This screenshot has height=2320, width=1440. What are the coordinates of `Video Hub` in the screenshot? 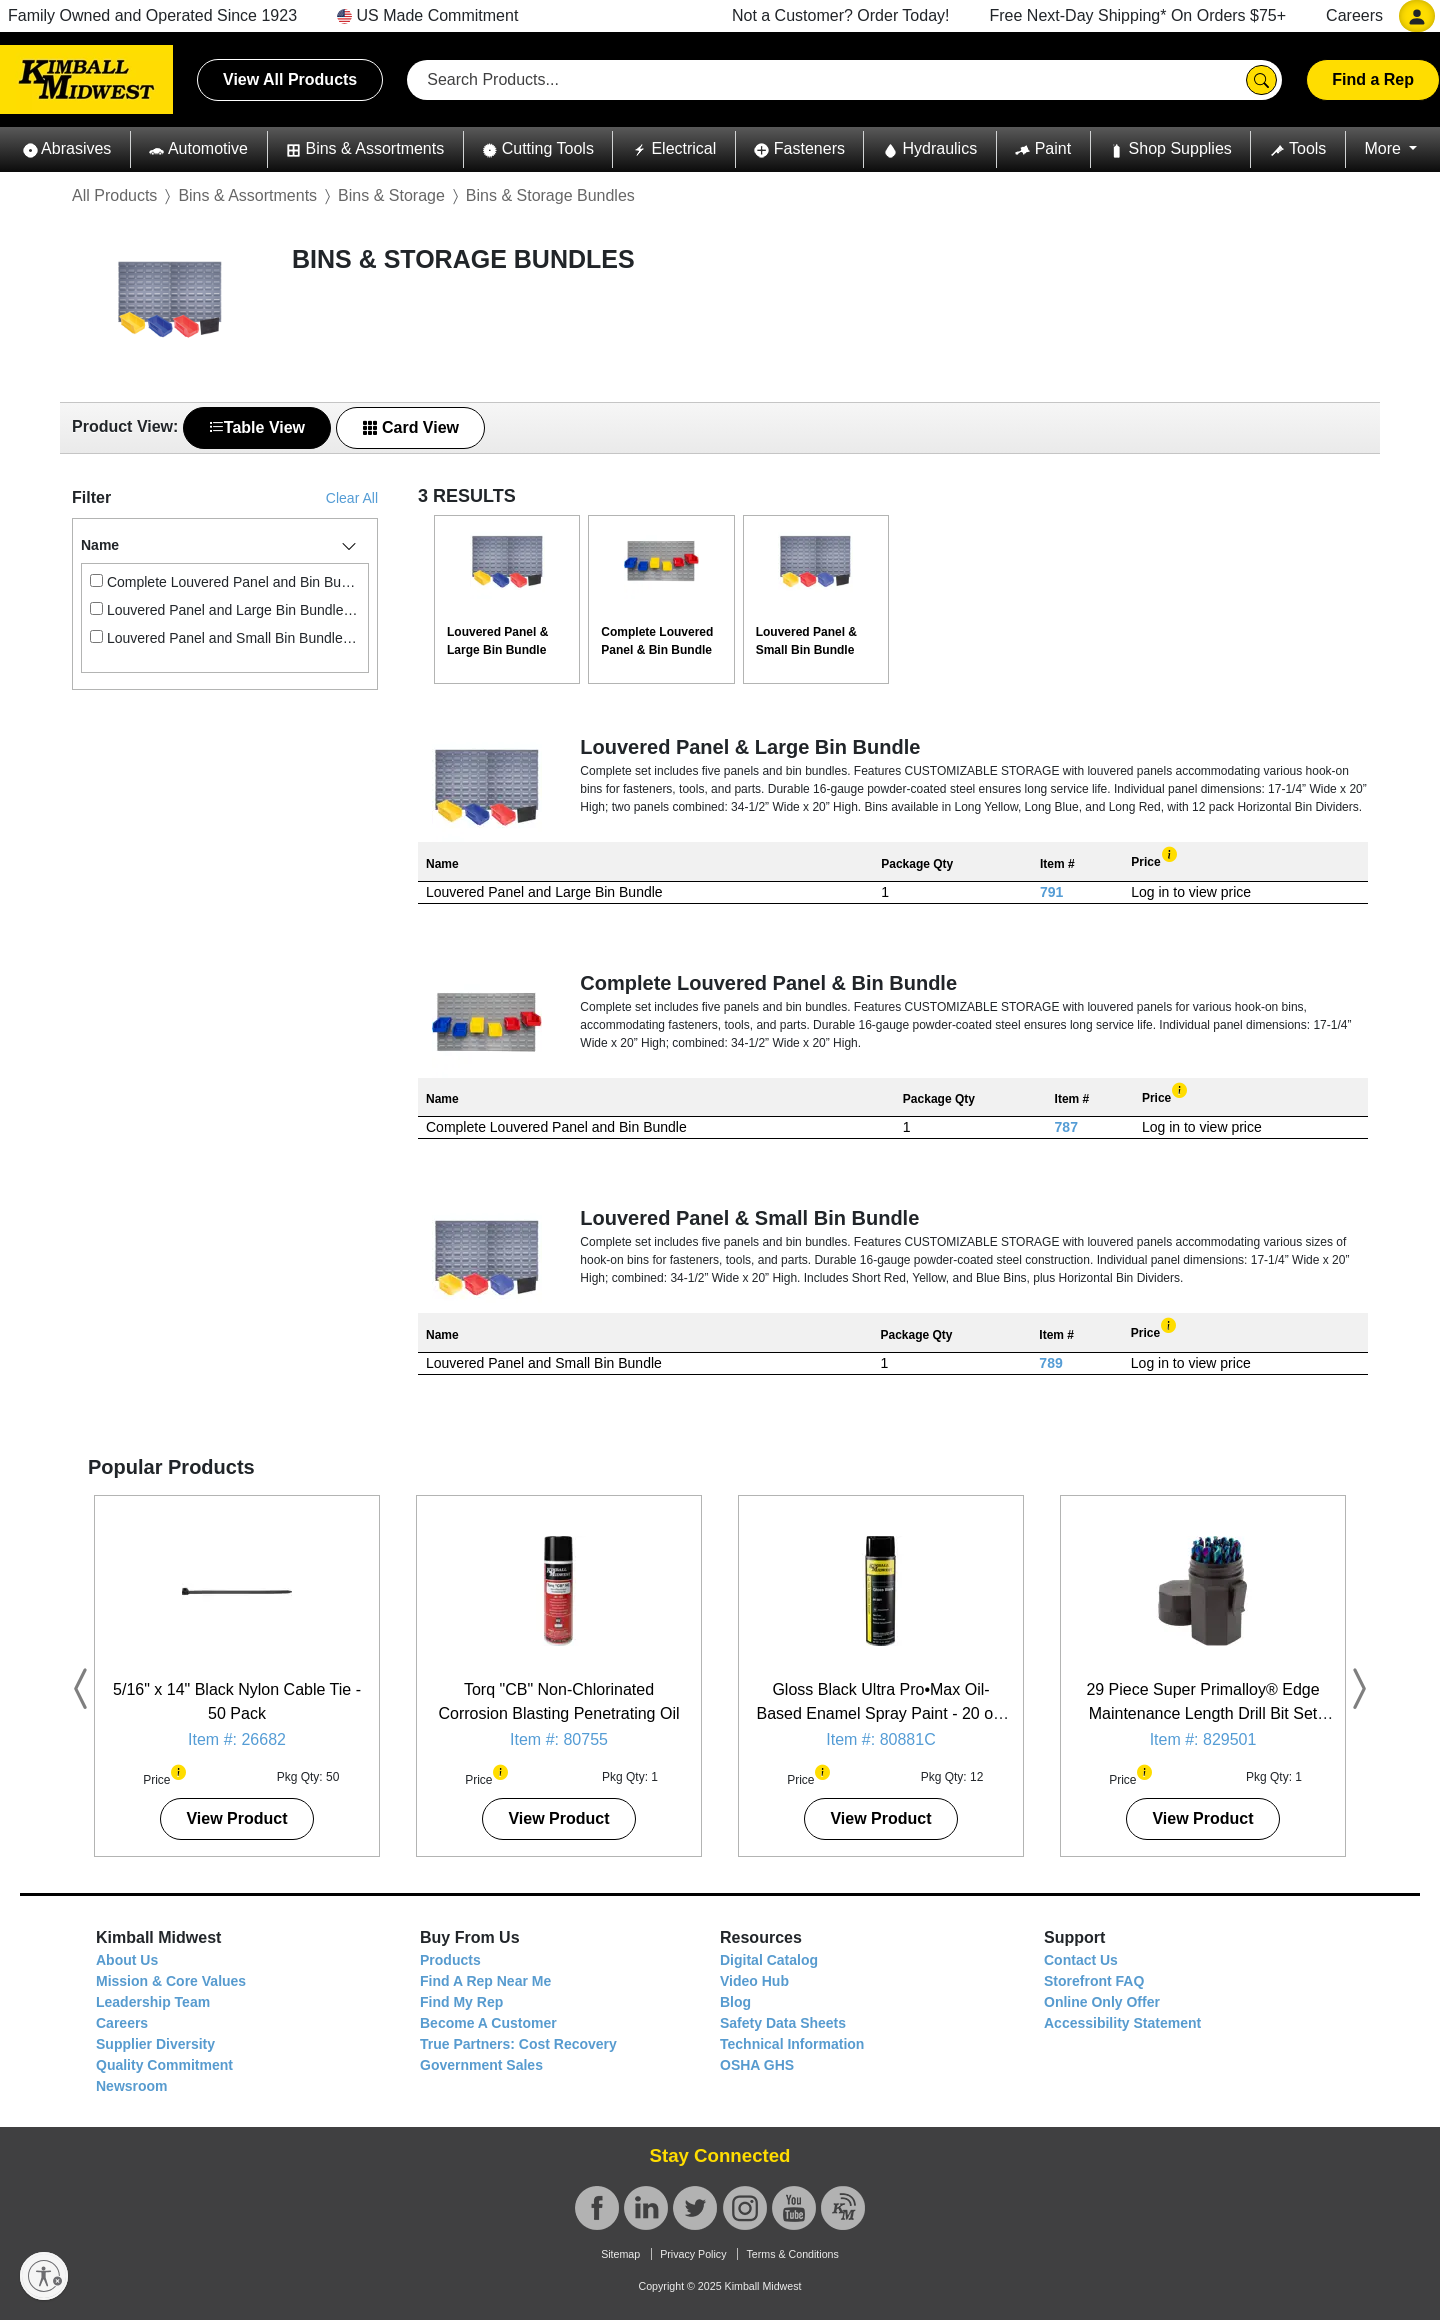 It's located at (754, 1981).